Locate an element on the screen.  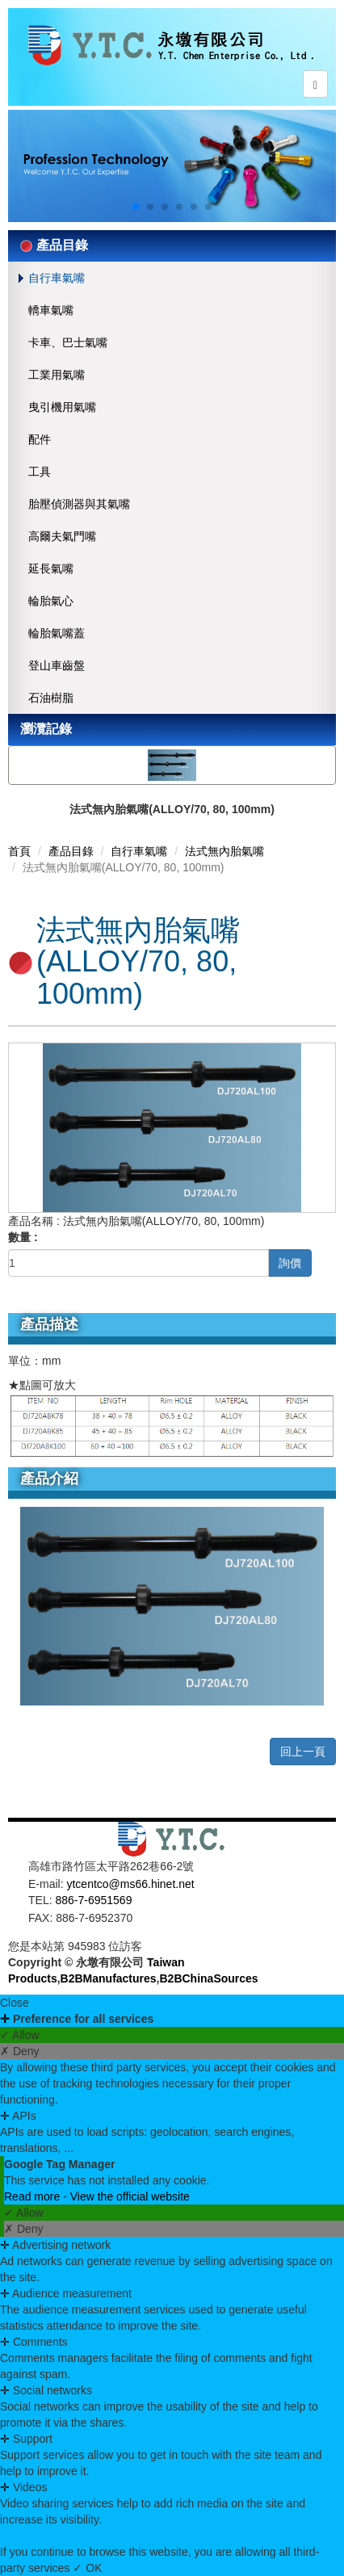
工業用氣嘴 is located at coordinates (56, 374).